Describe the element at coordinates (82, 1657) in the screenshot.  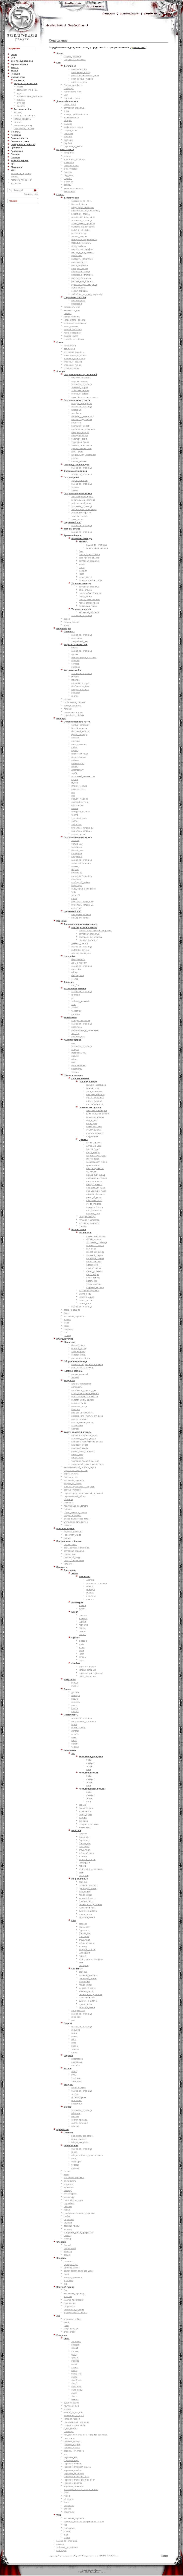
I see `топоры` at that location.